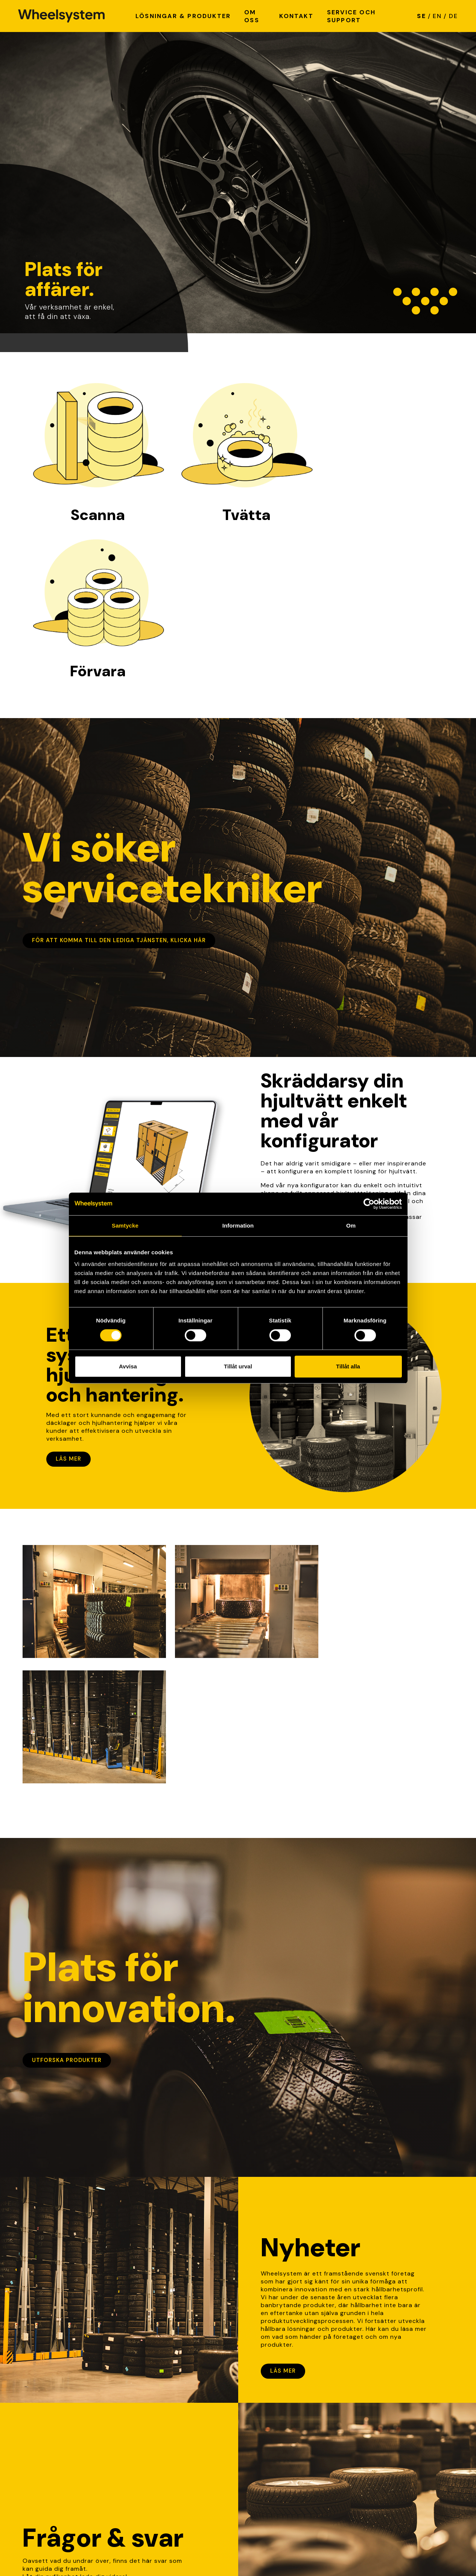 This screenshot has height=2576, width=476. Describe the element at coordinates (238, 1366) in the screenshot. I see `Tillåt urval` at that location.